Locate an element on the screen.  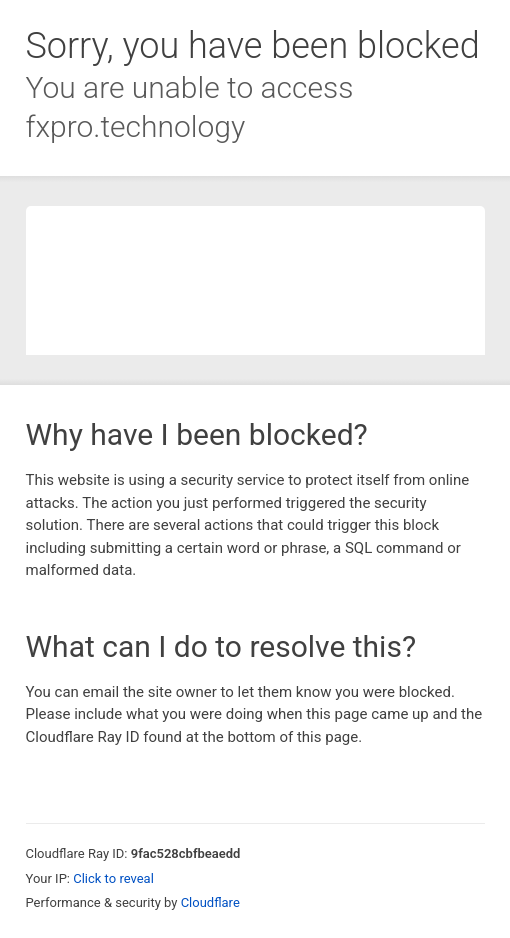
Click to reveal is located at coordinates (113, 878).